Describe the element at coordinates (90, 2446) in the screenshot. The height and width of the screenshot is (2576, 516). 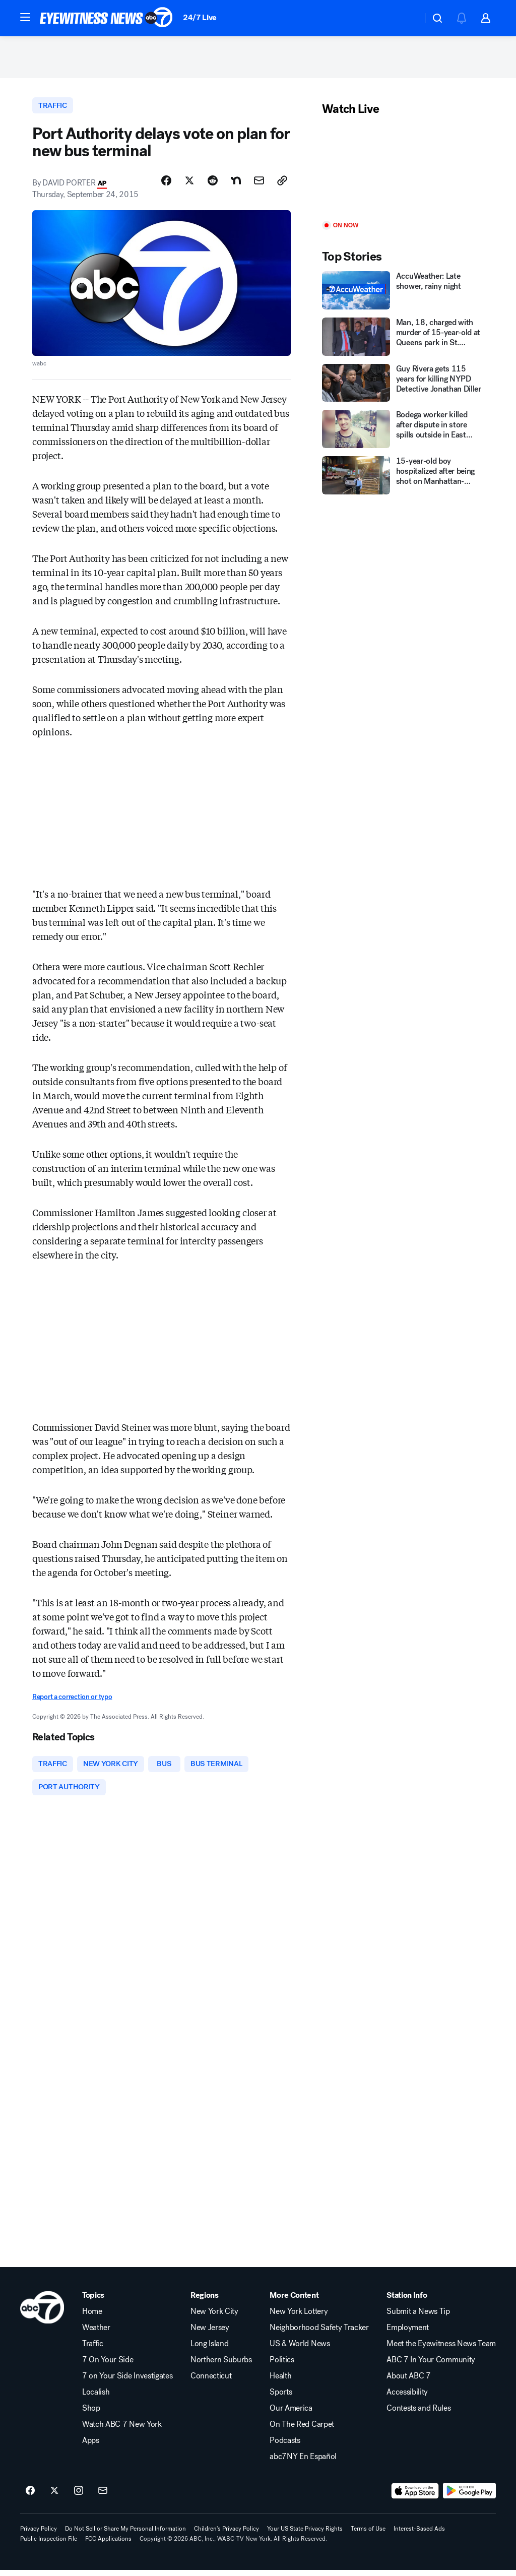
I see `Apps` at that location.